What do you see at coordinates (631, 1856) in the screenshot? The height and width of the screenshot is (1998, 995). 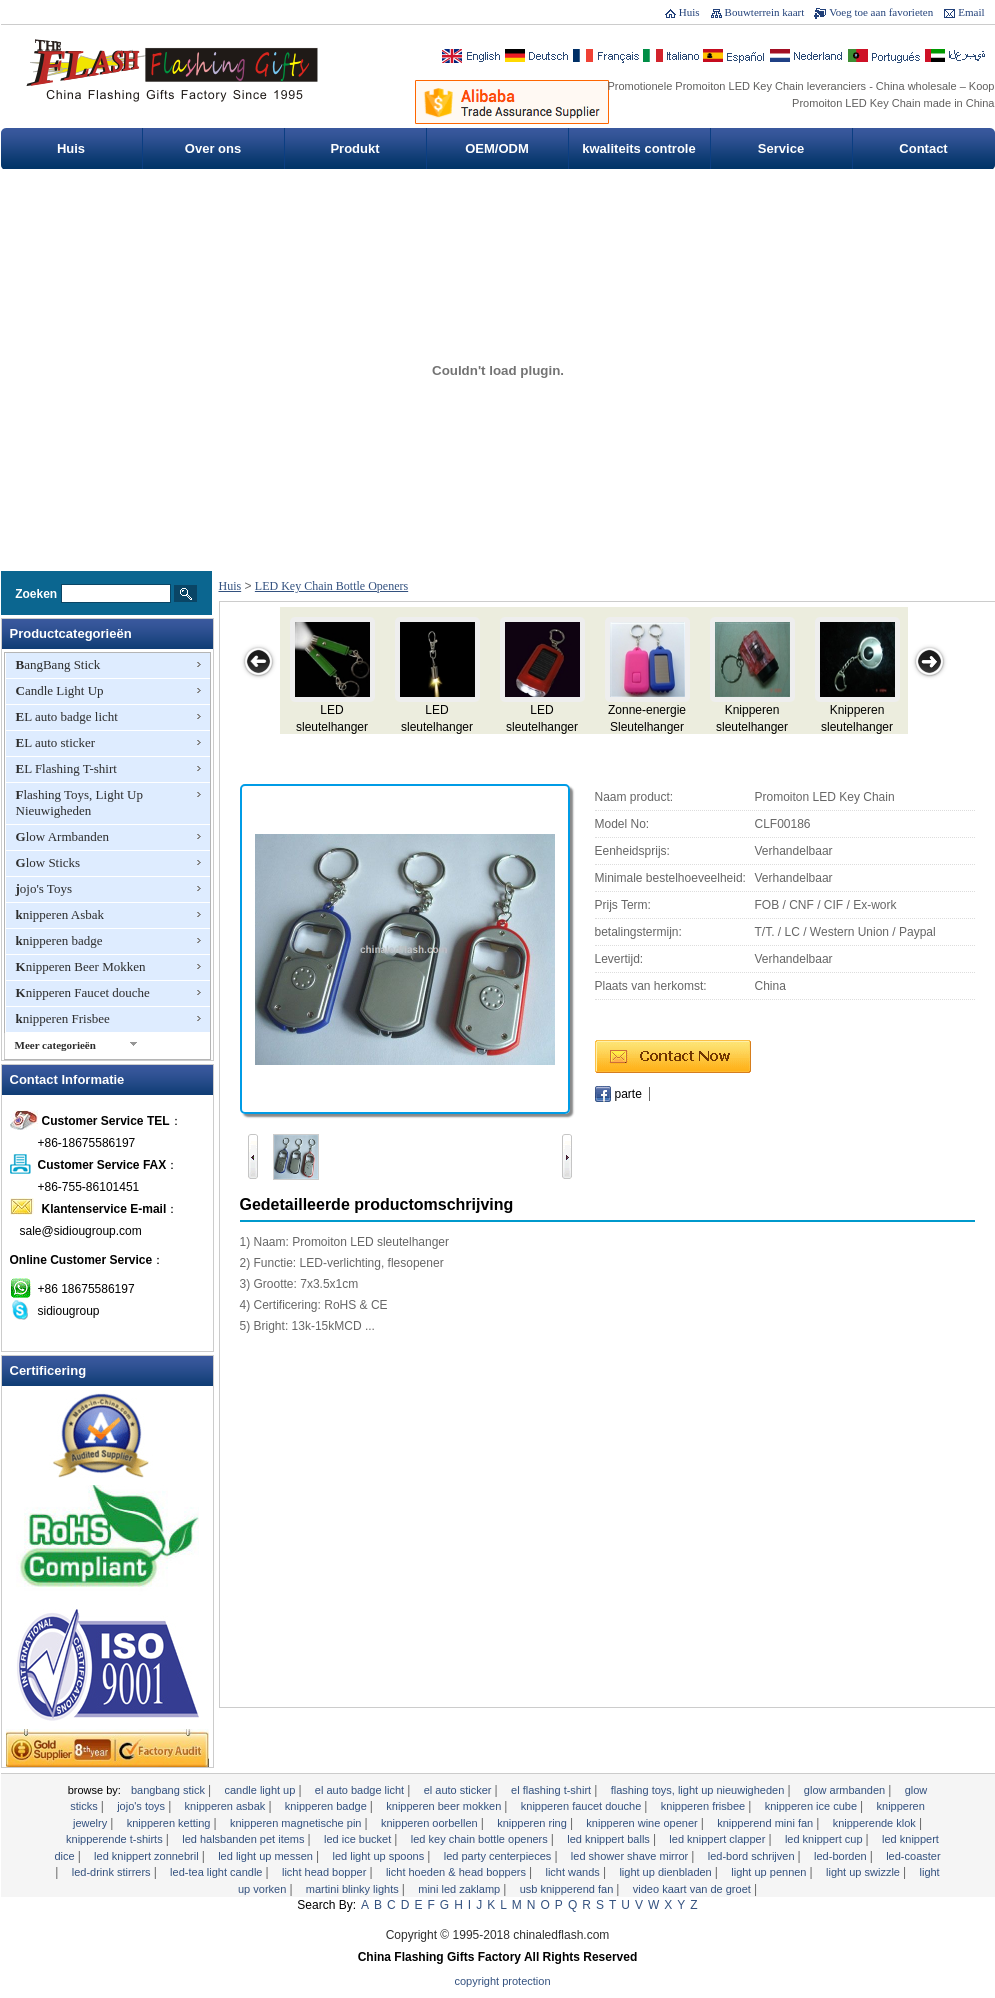 I see `LED Shower Shave Mirror` at bounding box center [631, 1856].